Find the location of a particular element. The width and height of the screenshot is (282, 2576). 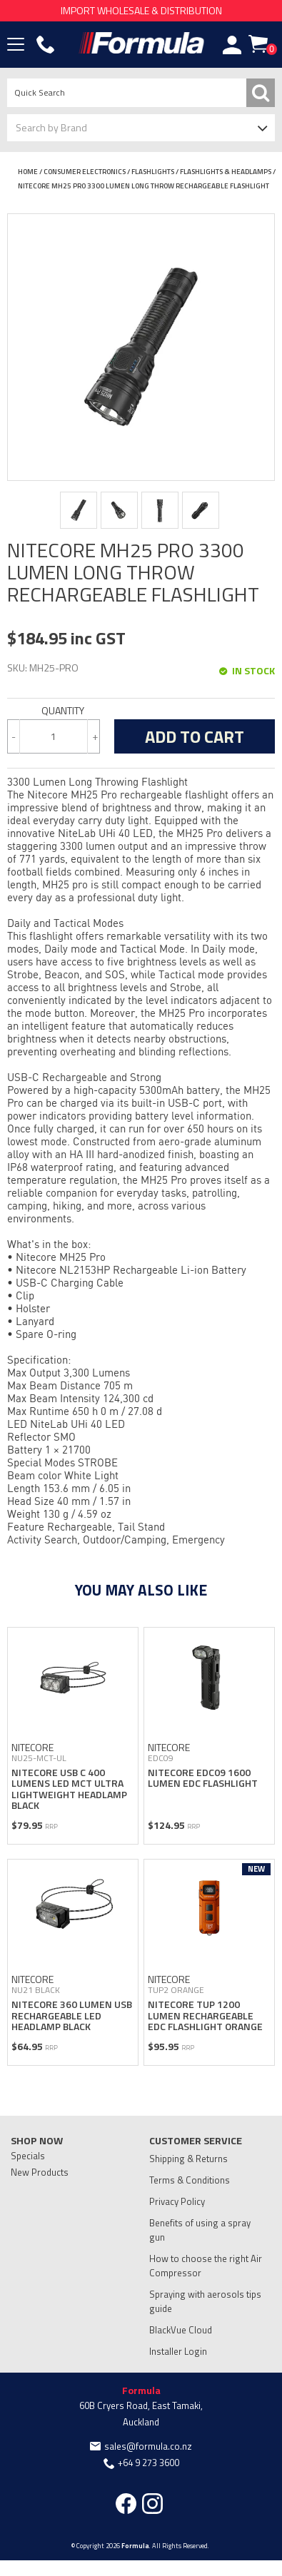

Account is located at coordinates (232, 45).